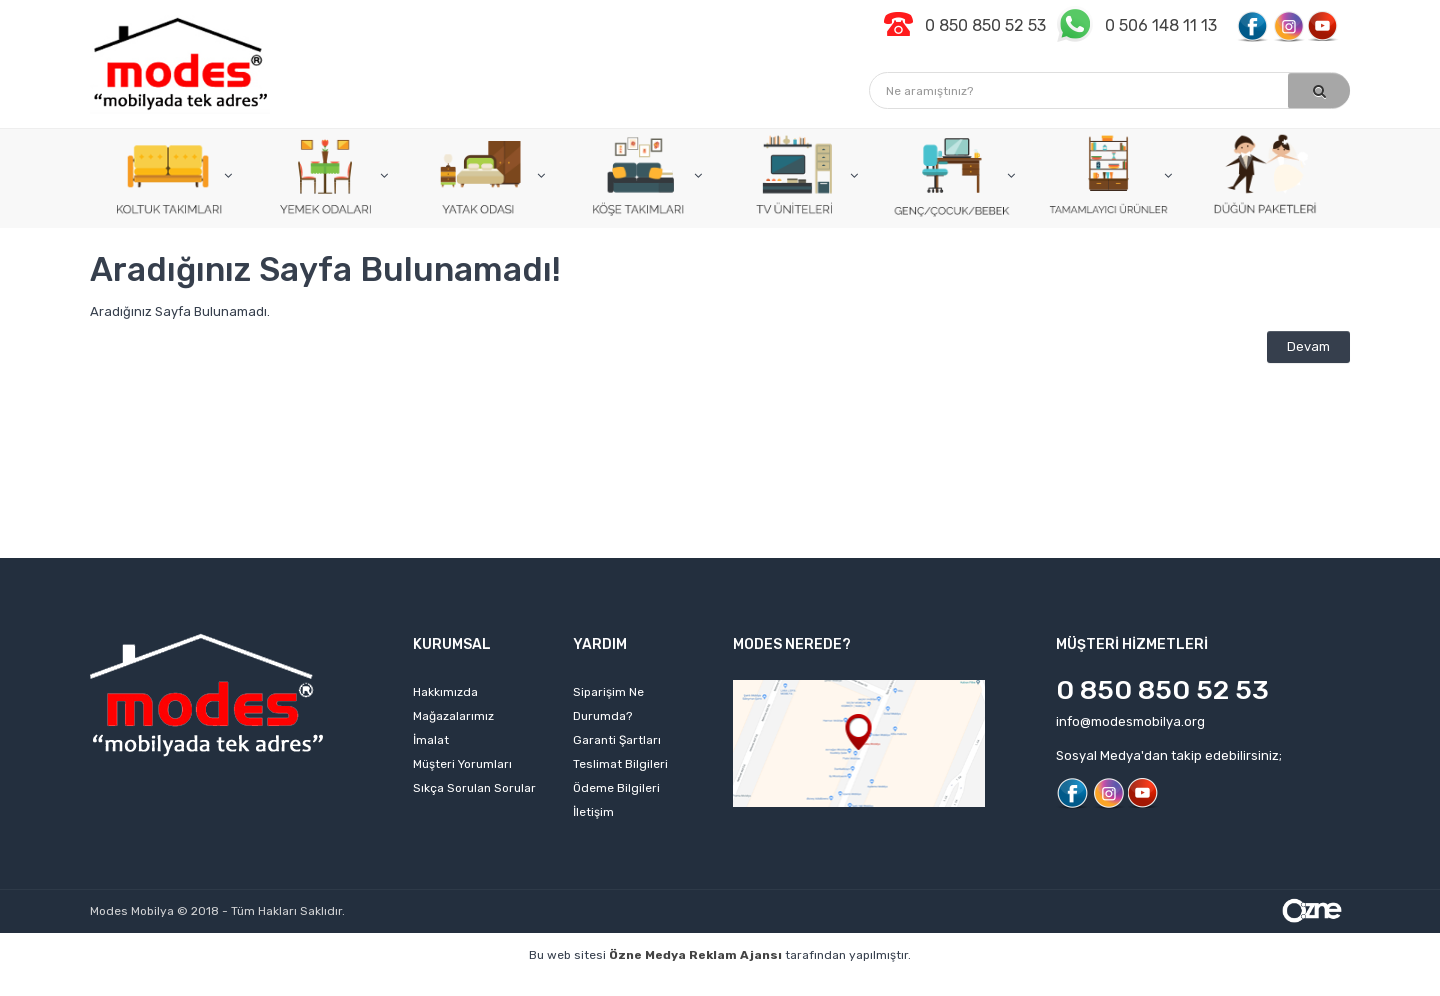 This screenshot has width=1440, height=996. I want to click on İmalat, so click(431, 740).